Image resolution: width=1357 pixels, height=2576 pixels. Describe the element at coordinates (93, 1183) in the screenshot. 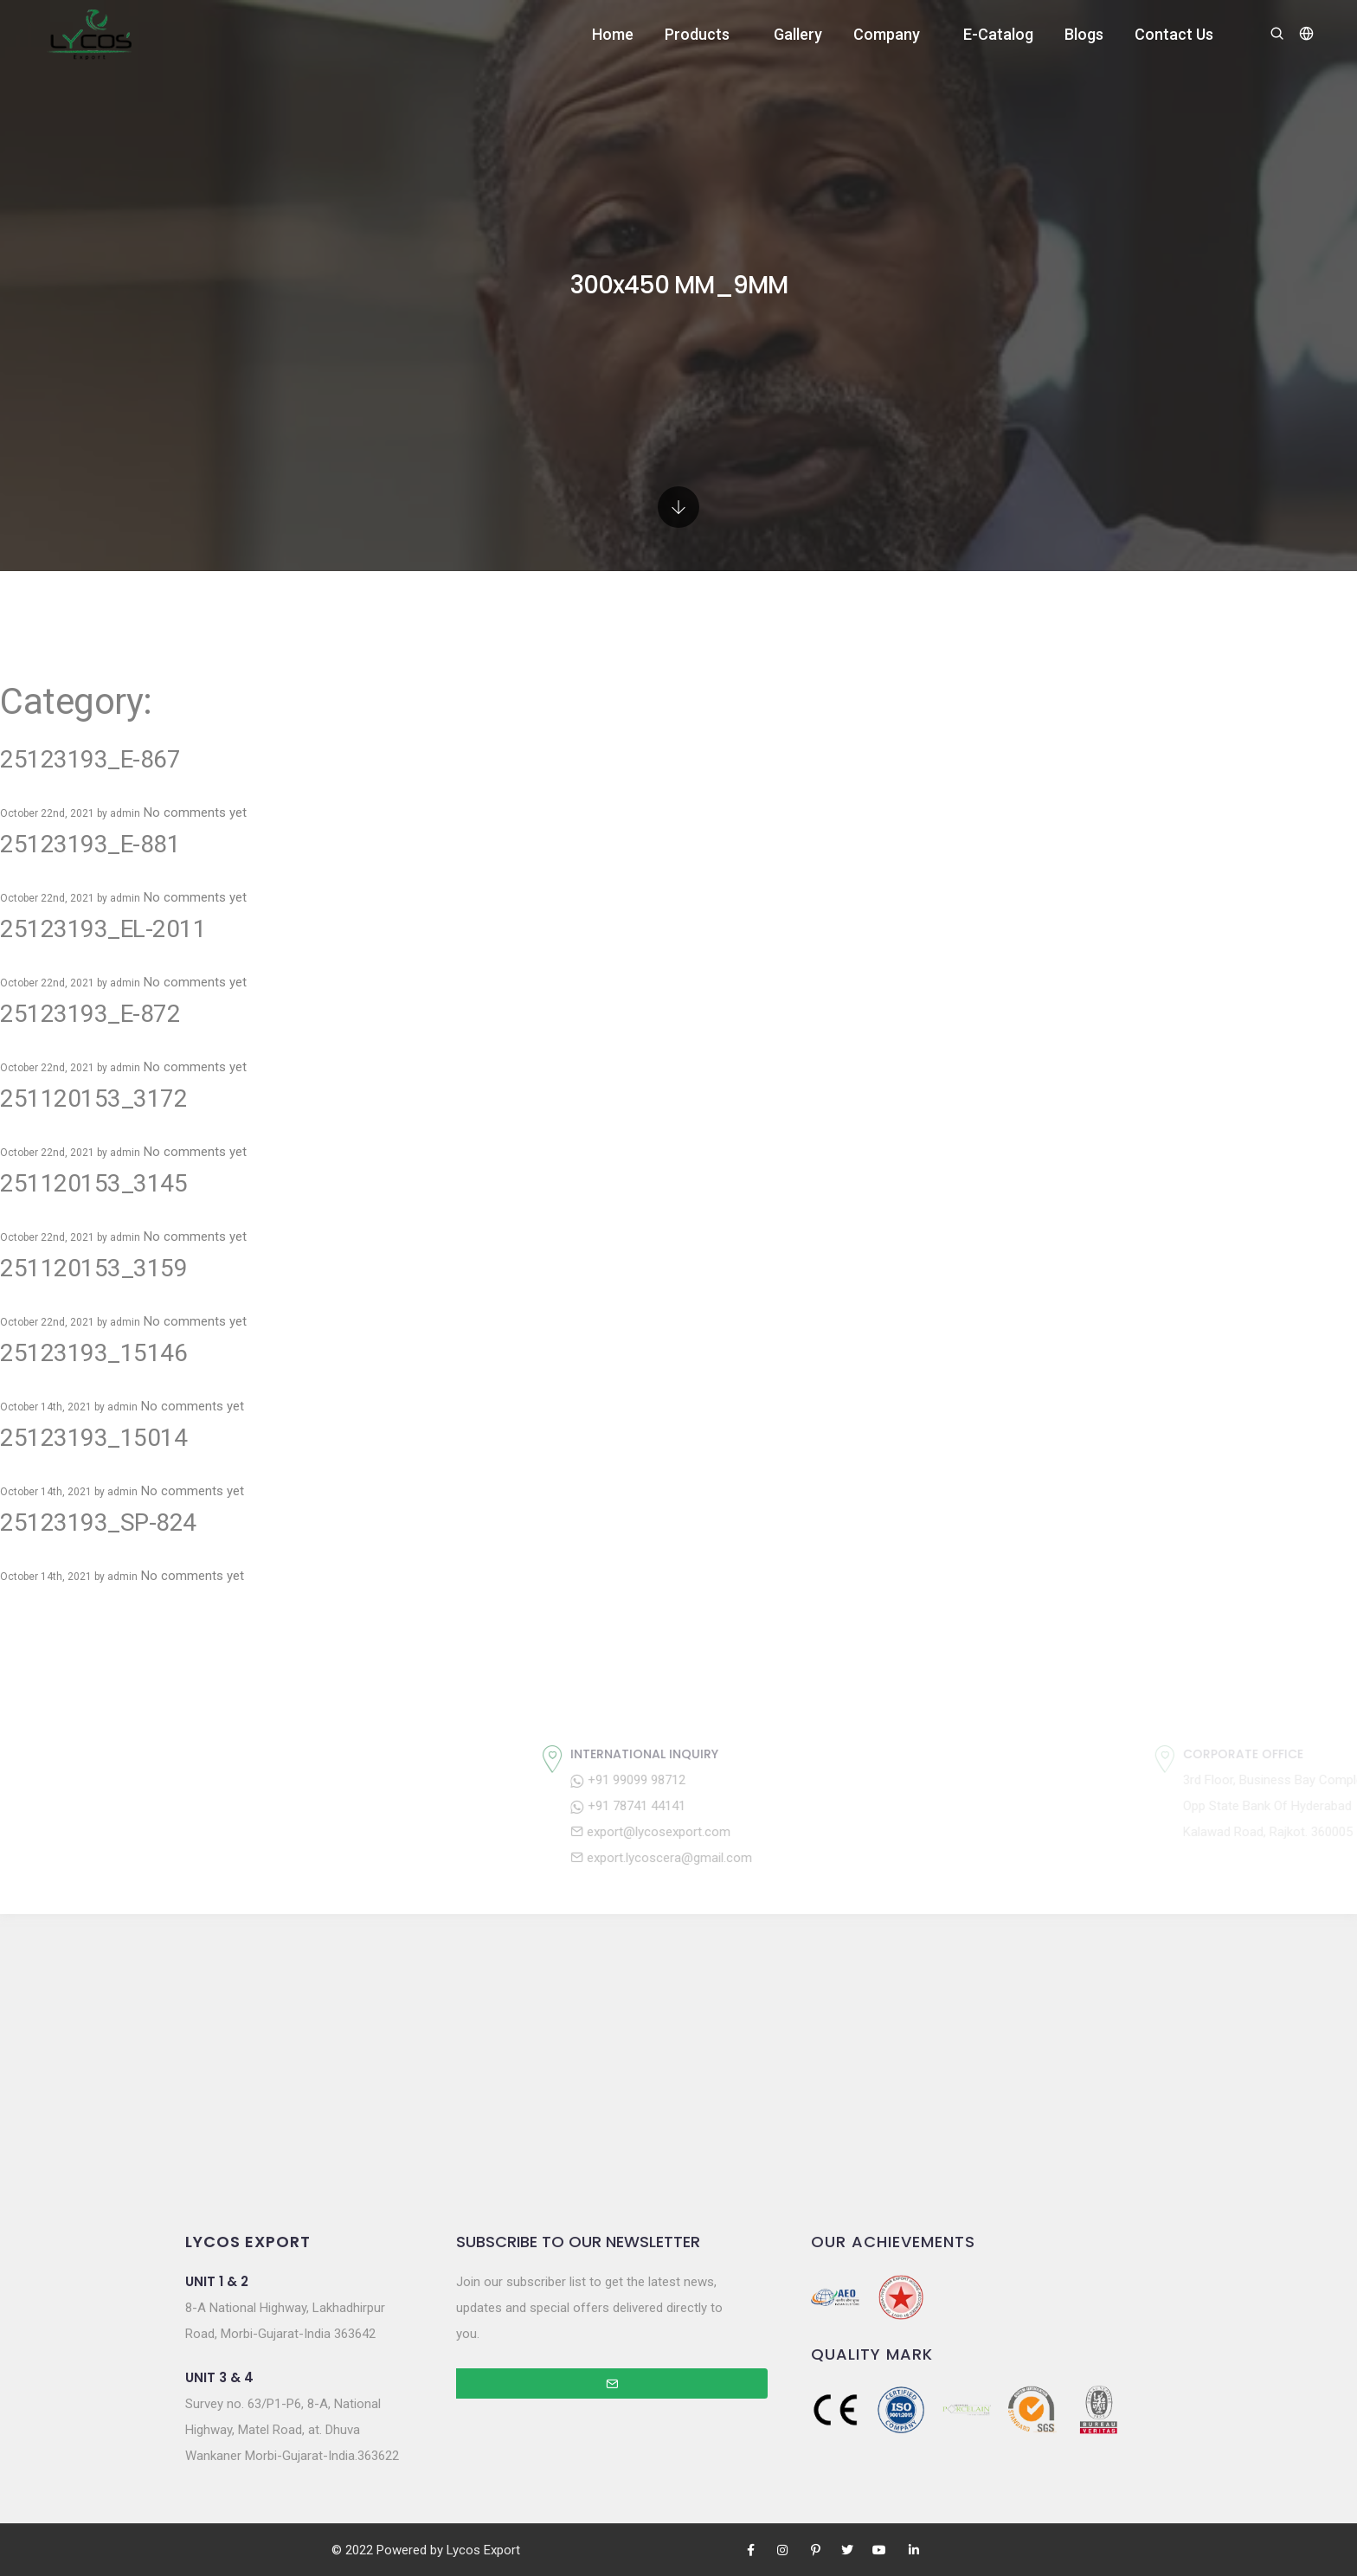

I see `251120153_3145` at that location.